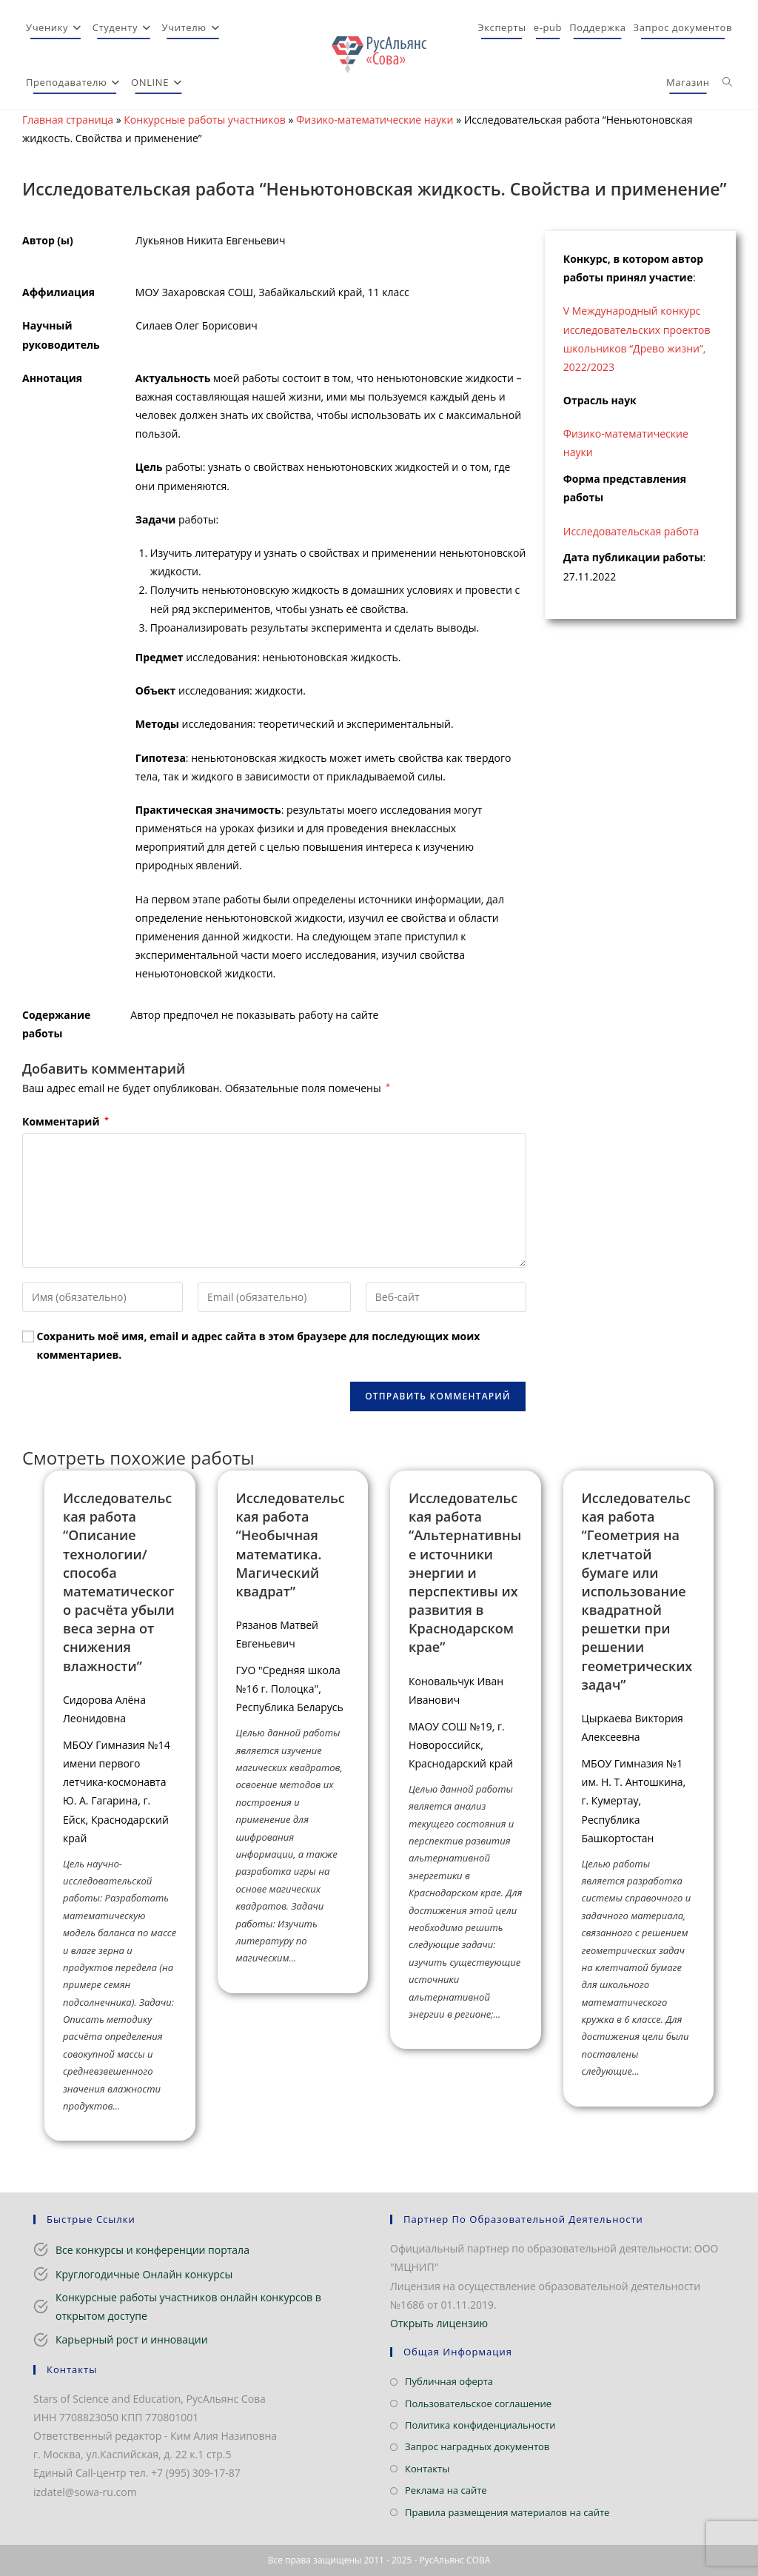 The width and height of the screenshot is (758, 2576). I want to click on Комментарий, so click(65, 1121).